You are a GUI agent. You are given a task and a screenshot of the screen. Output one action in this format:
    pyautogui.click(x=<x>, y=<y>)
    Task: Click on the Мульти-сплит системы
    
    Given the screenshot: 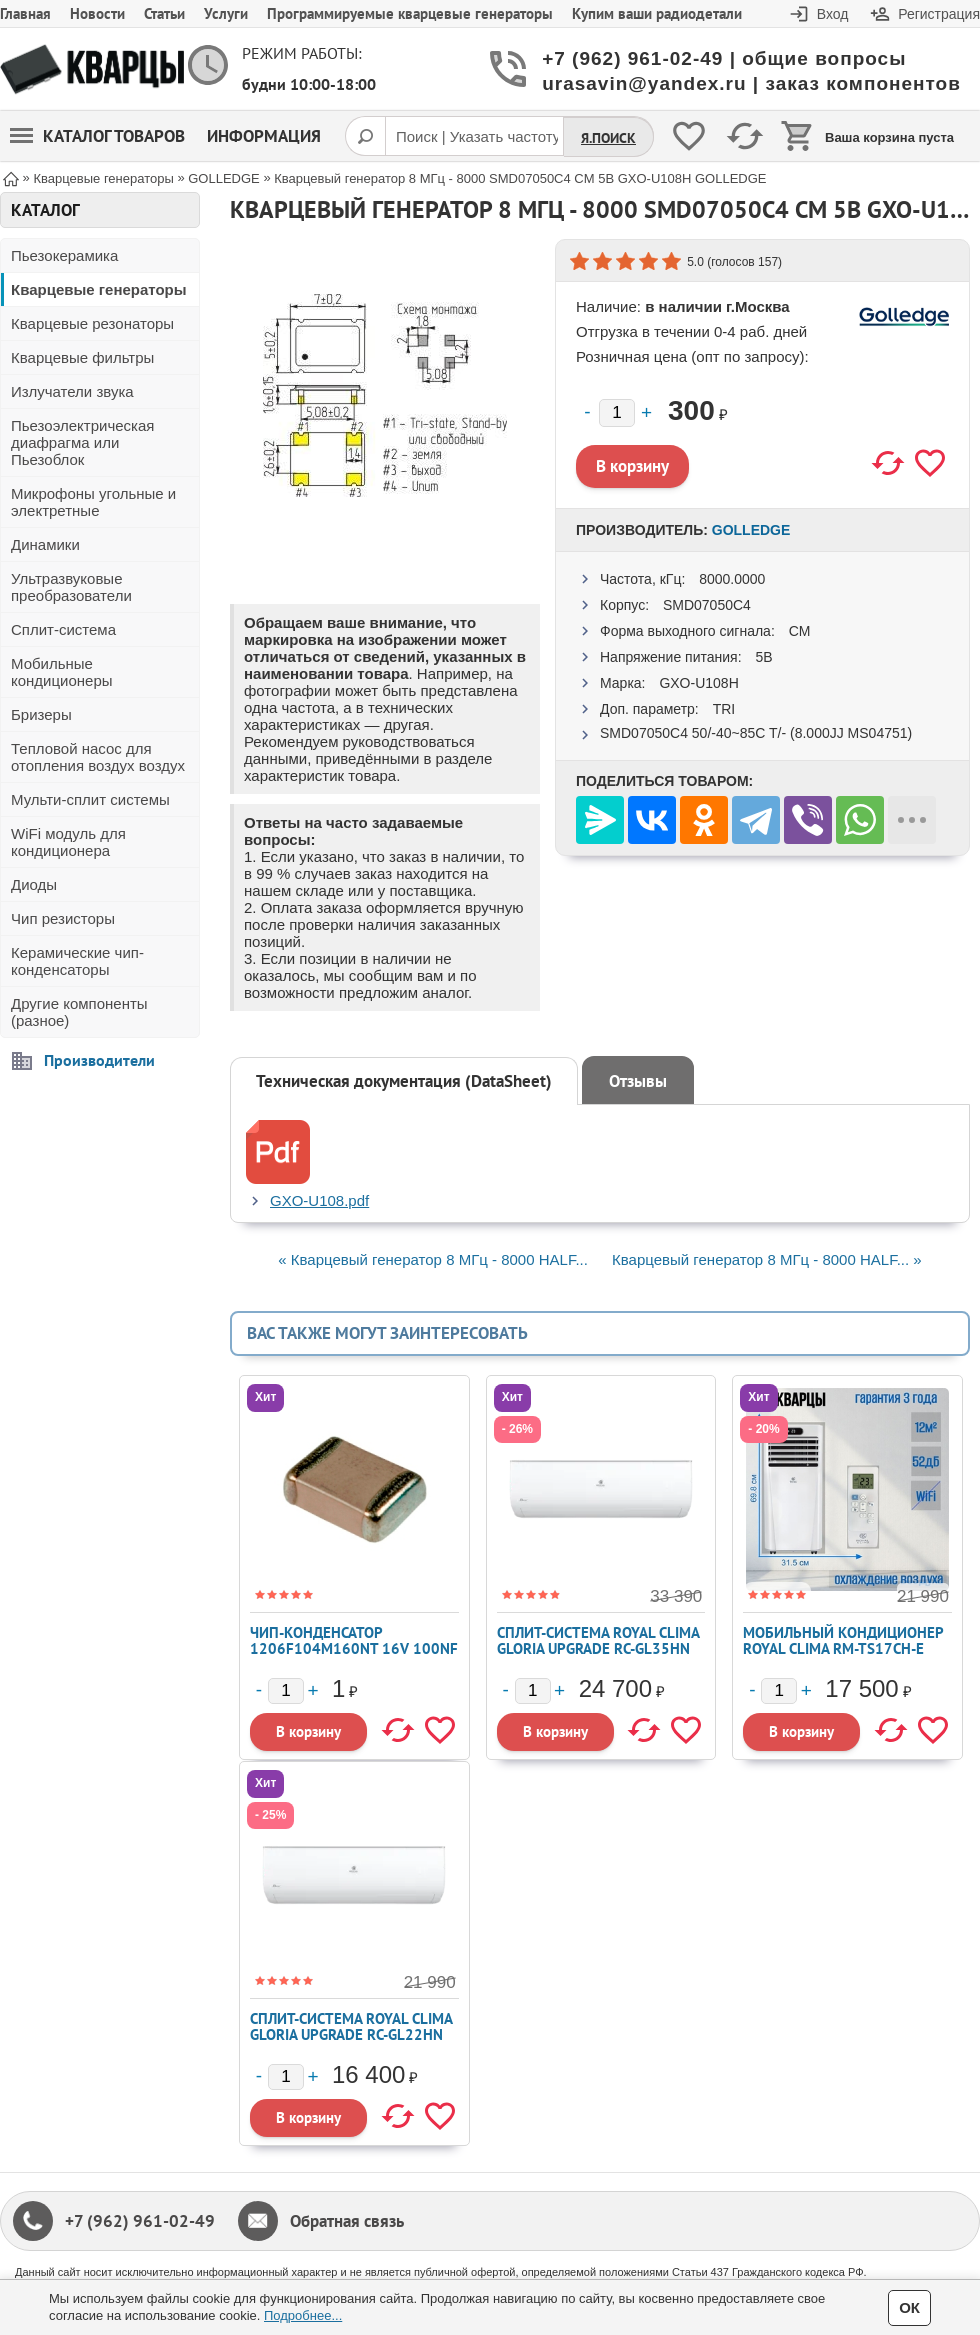 What is the action you would take?
    pyautogui.click(x=90, y=799)
    